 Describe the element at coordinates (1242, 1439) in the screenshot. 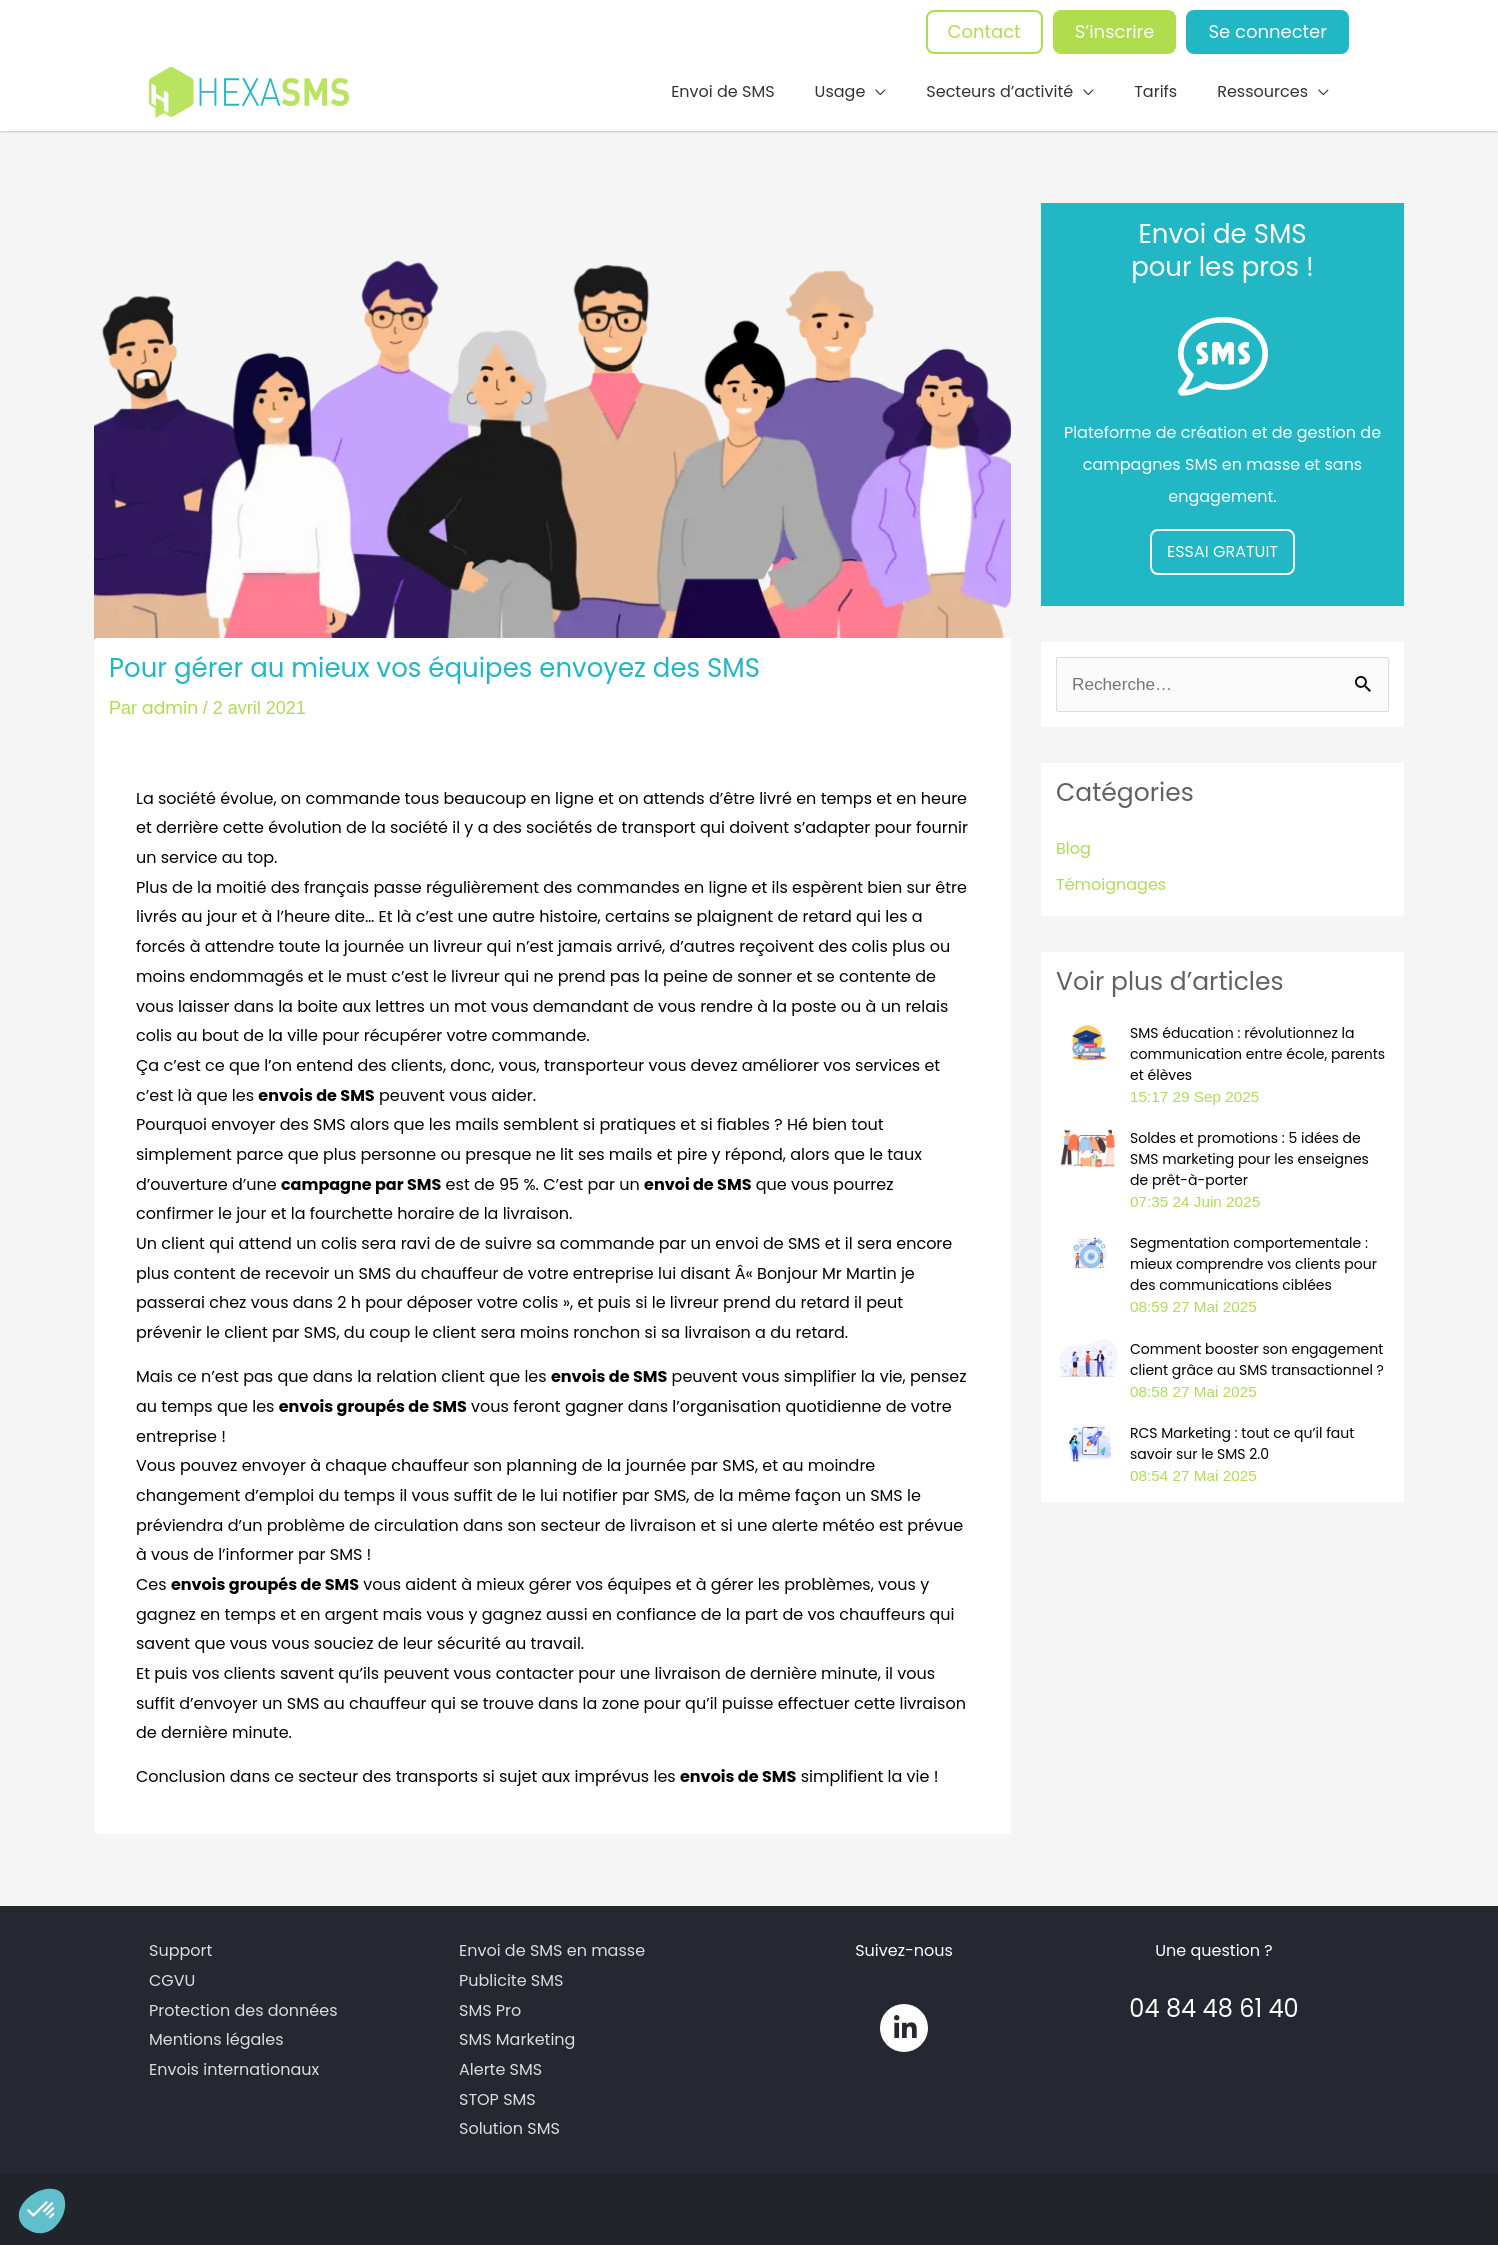

I see `RCS Marketing : tout ce qu’il faut savoir sur le SMS 2.0` at that location.